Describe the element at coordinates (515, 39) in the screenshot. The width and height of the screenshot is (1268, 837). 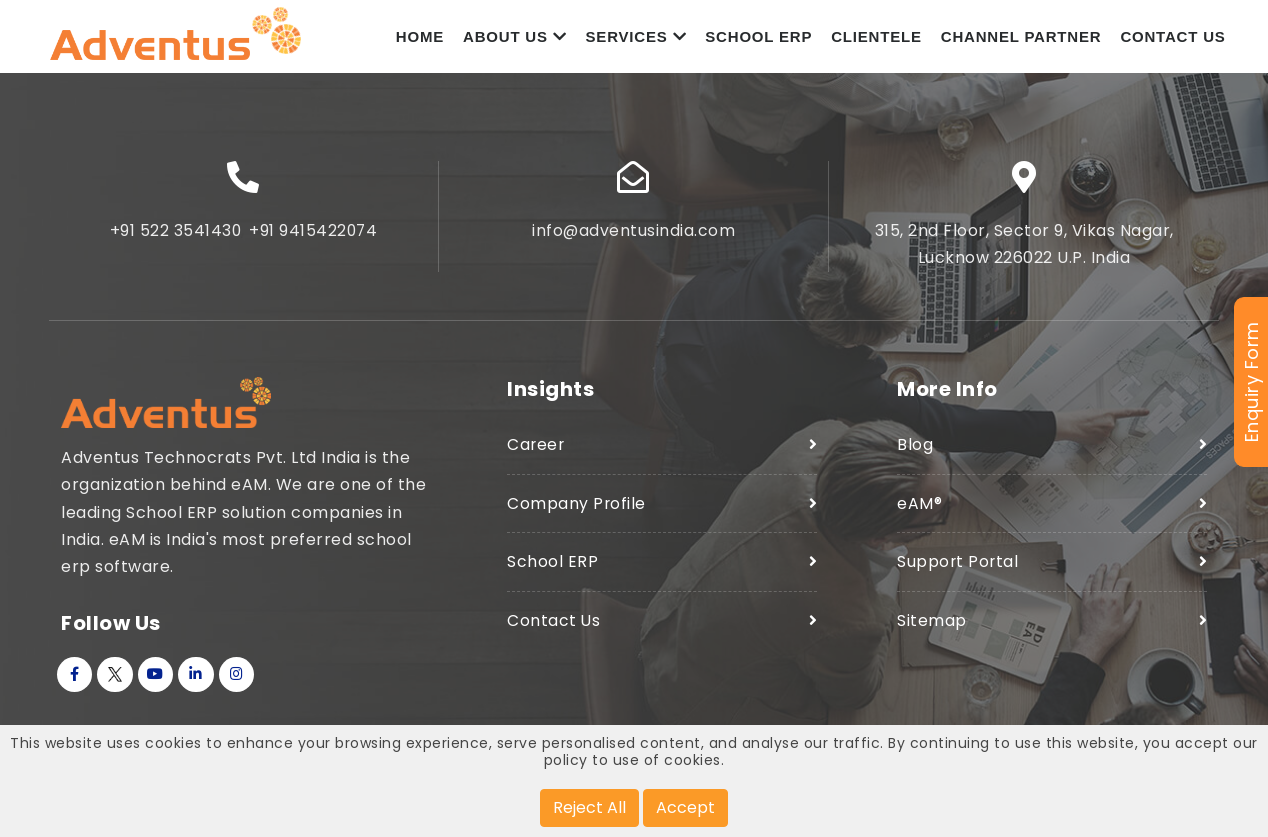
I see `About Us` at that location.